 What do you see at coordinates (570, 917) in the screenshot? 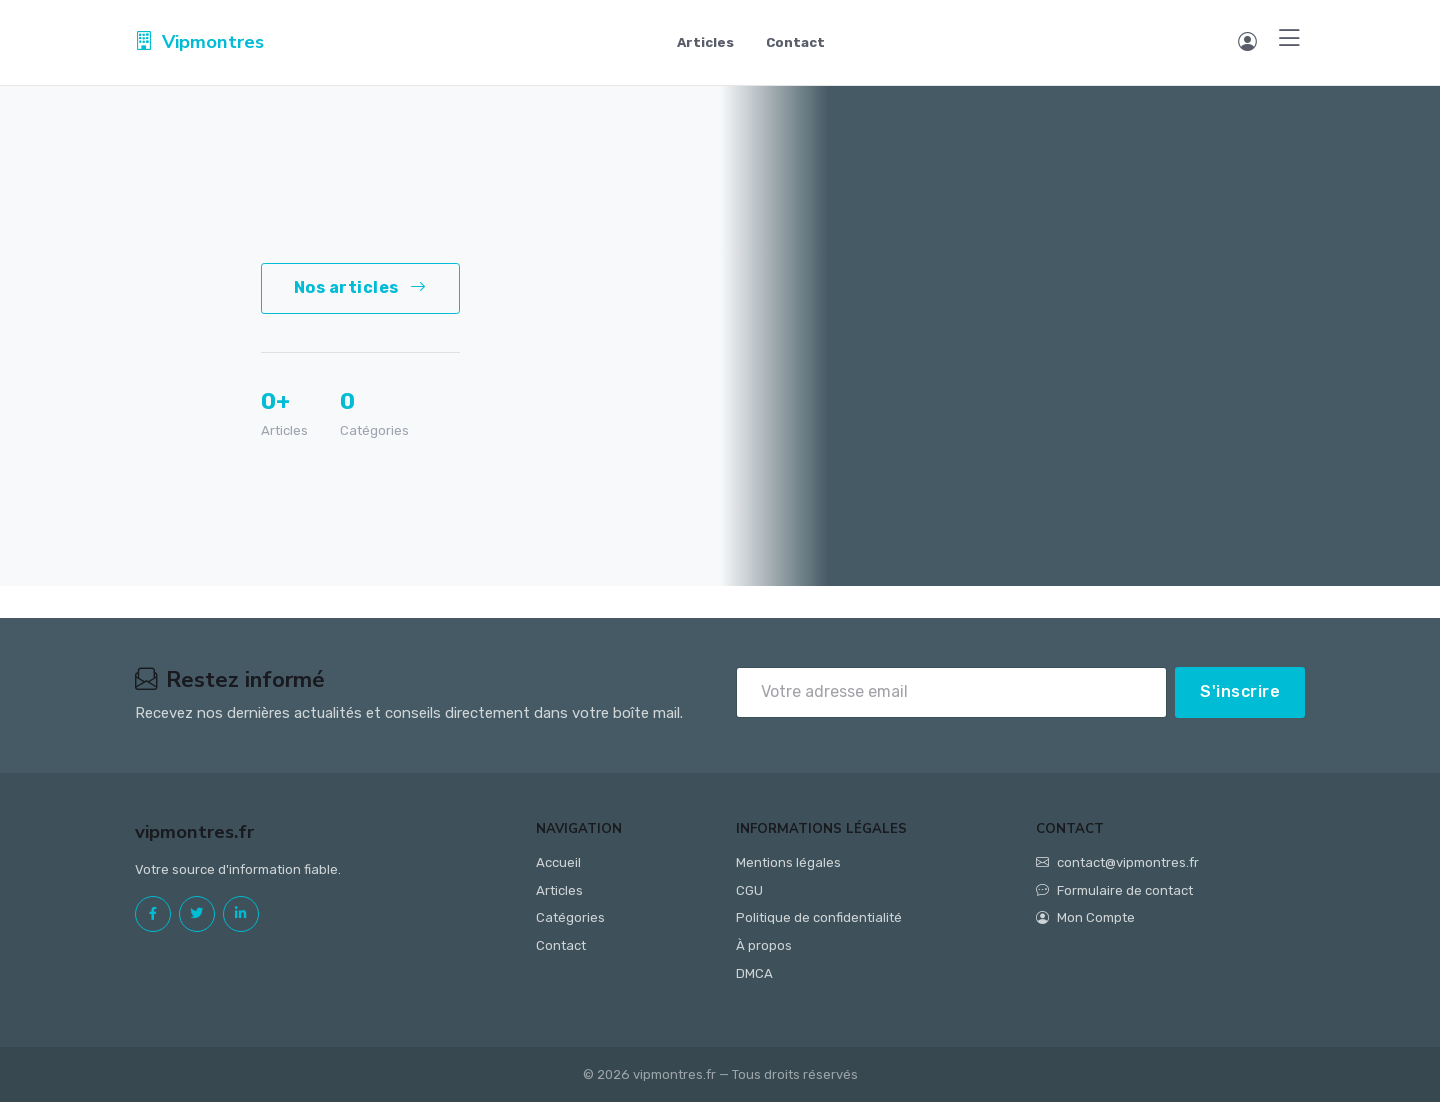
I see `Catégories` at bounding box center [570, 917].